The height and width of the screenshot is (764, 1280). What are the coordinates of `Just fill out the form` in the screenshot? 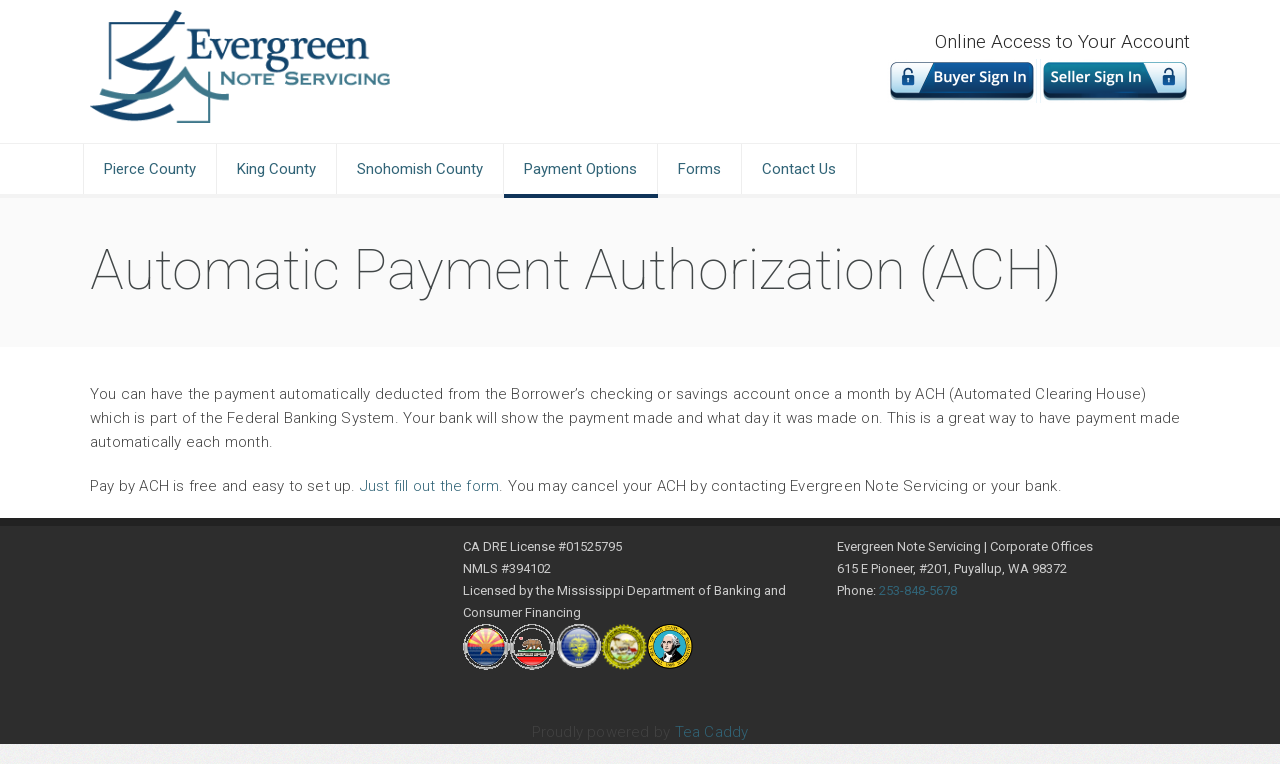 It's located at (429, 486).